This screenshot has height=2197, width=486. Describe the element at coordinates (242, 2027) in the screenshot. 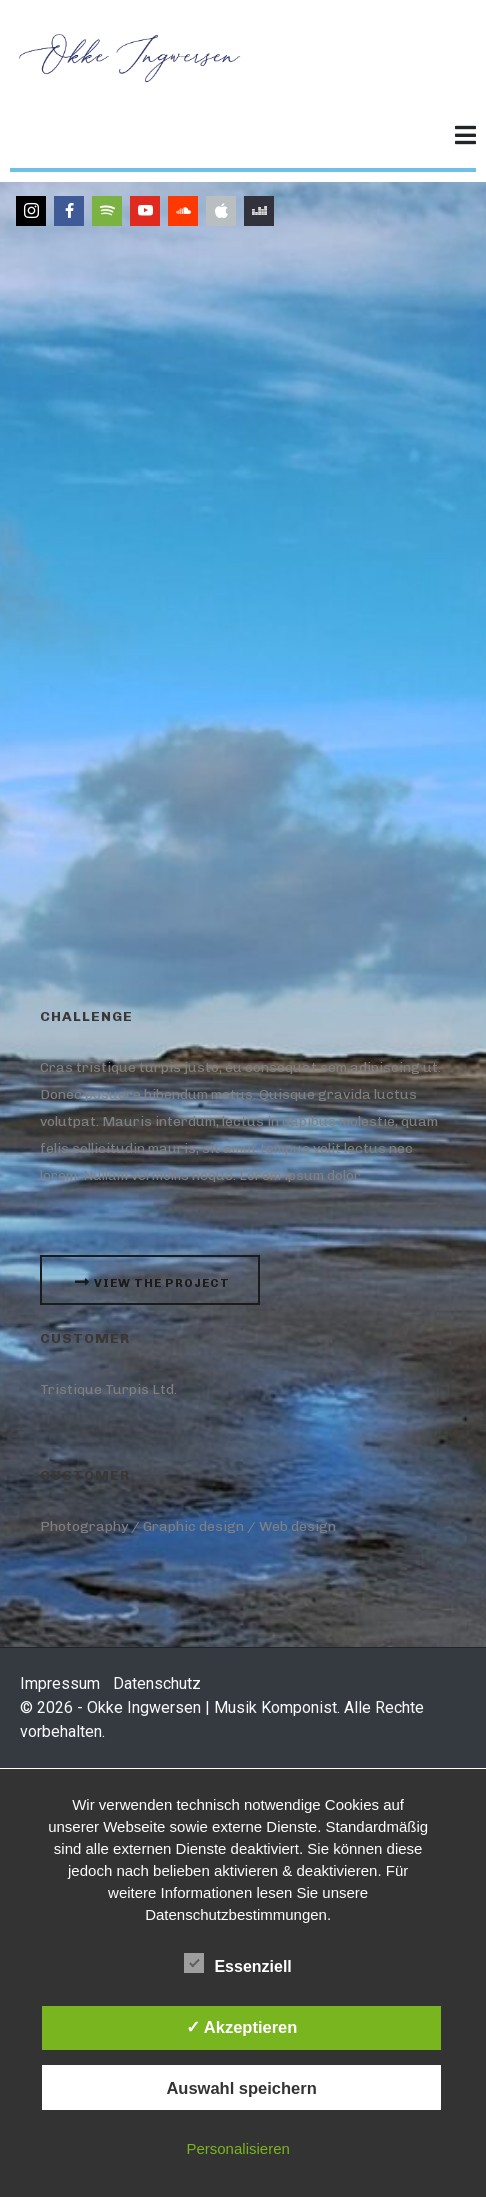

I see `✓ Akzeptieren` at that location.